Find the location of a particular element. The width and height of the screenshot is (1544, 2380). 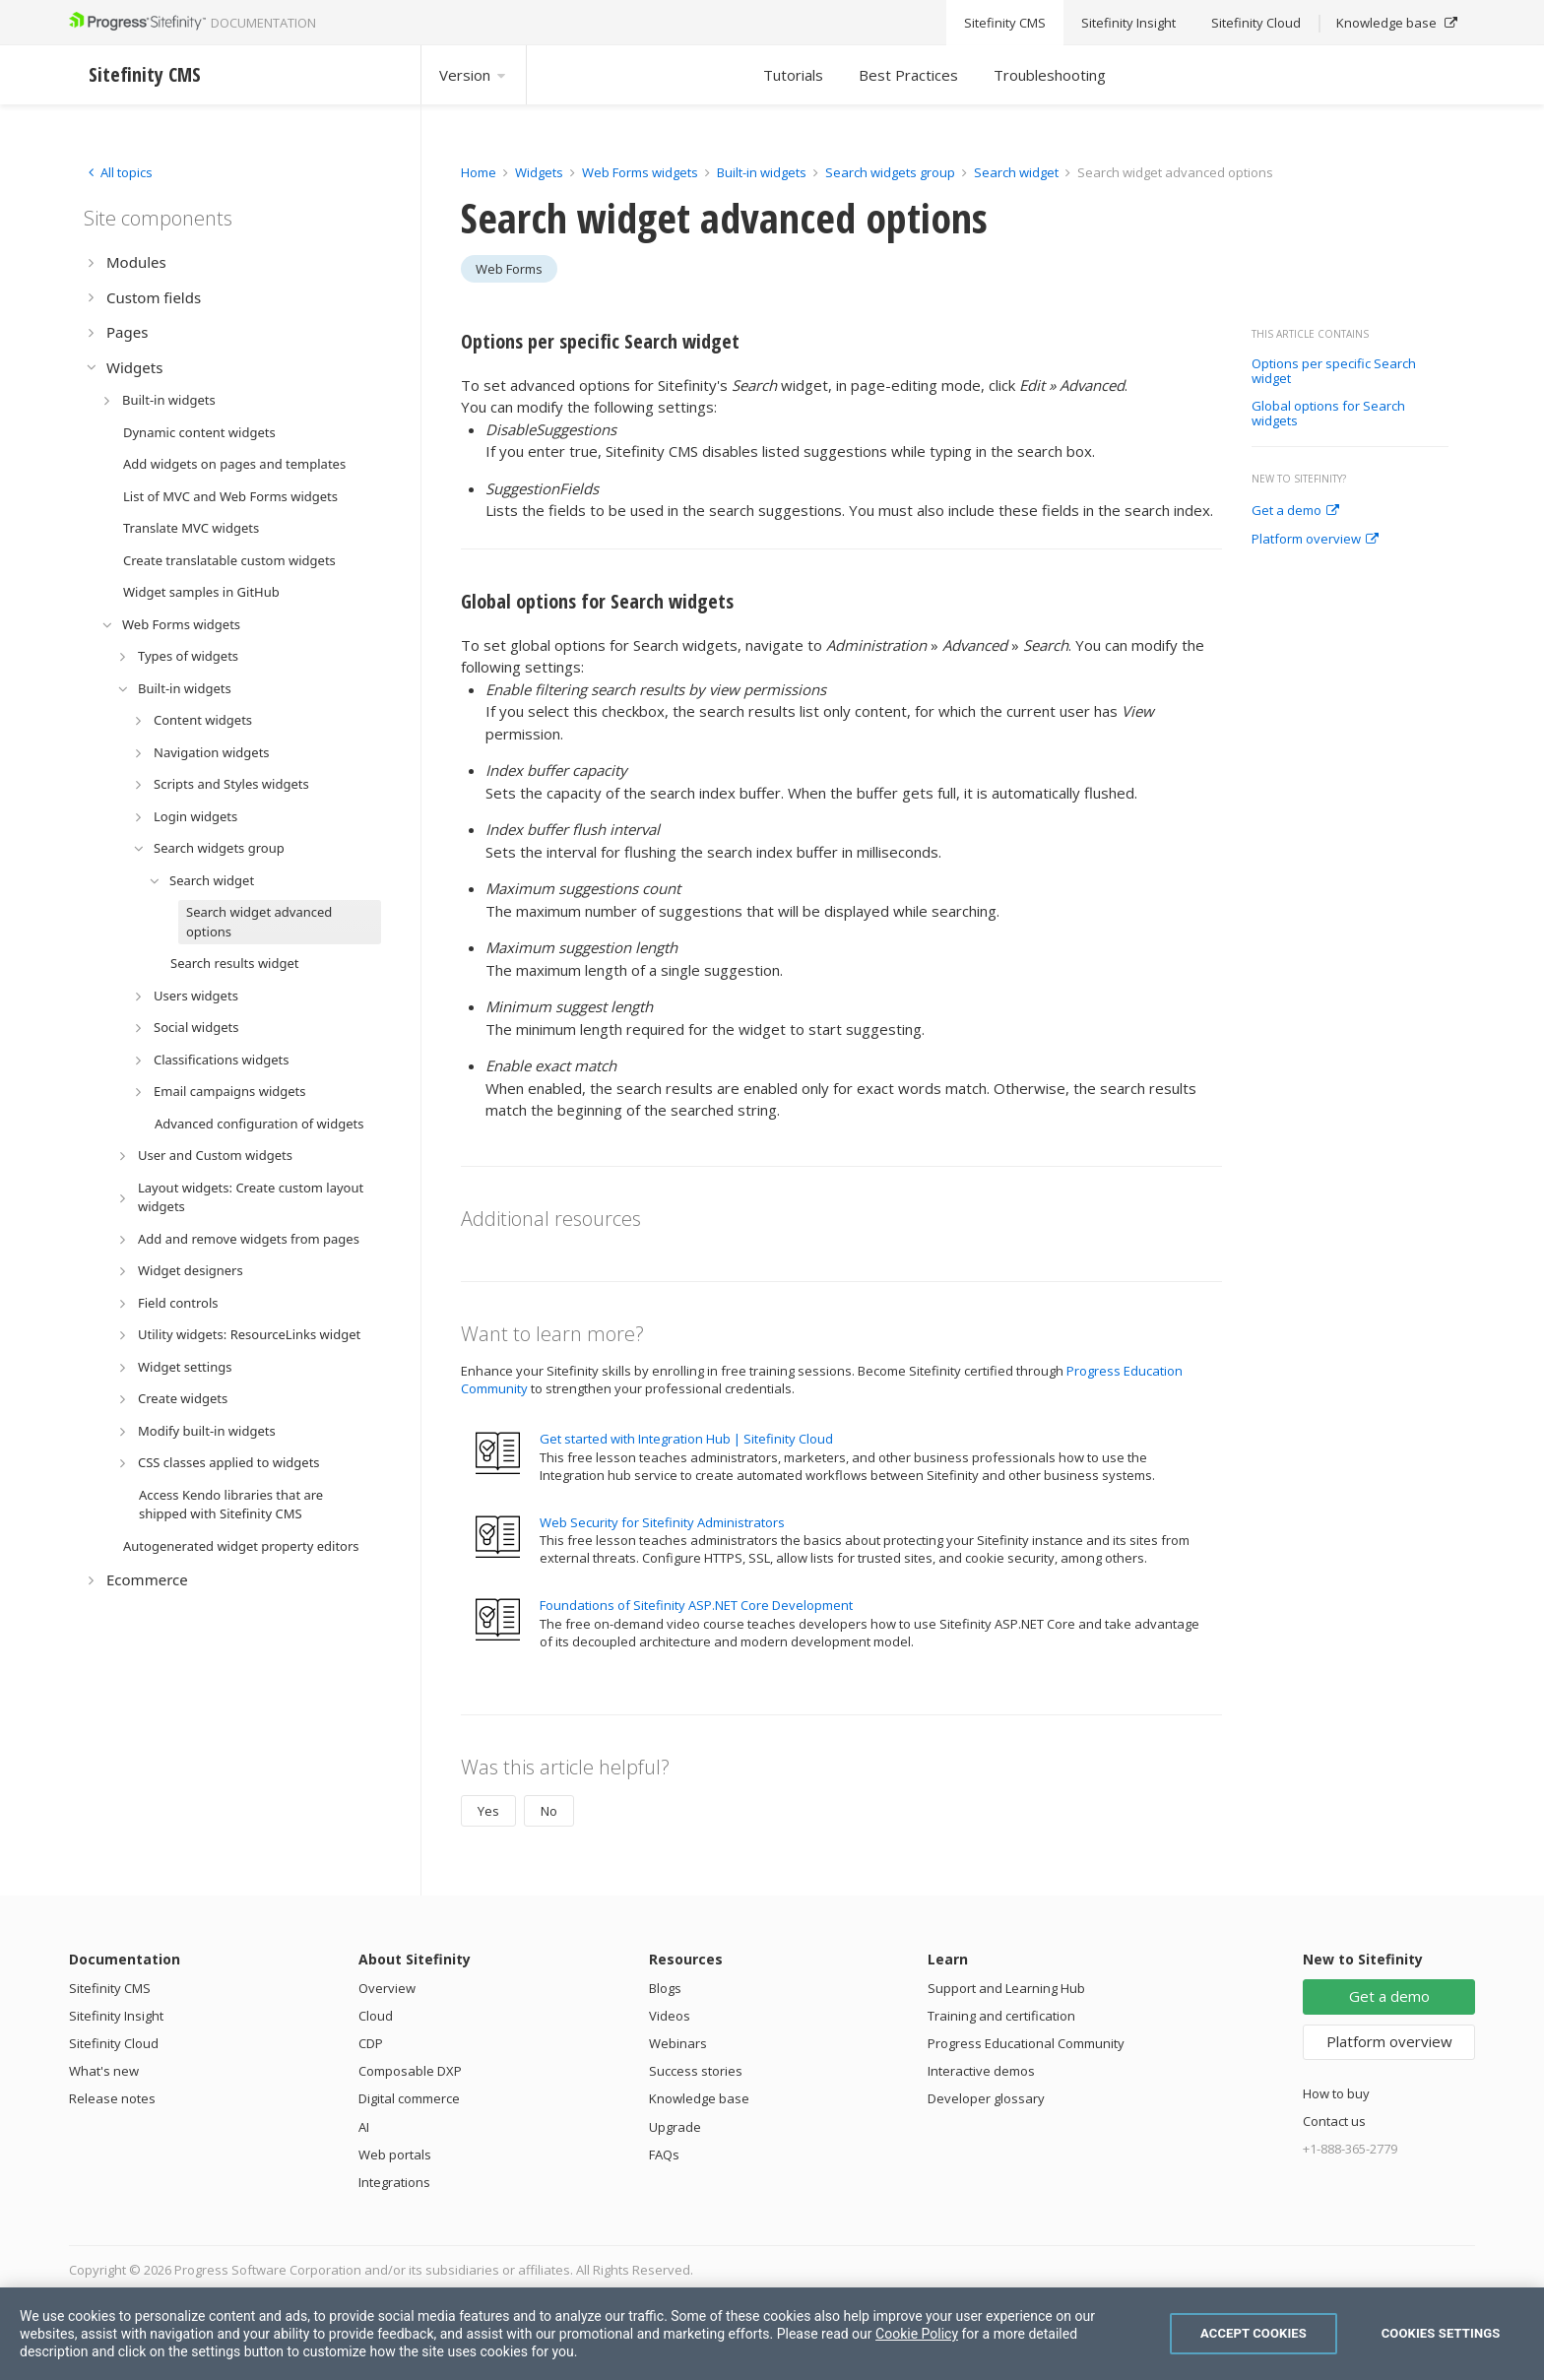

Sitefinity Cloud is located at coordinates (114, 2043).